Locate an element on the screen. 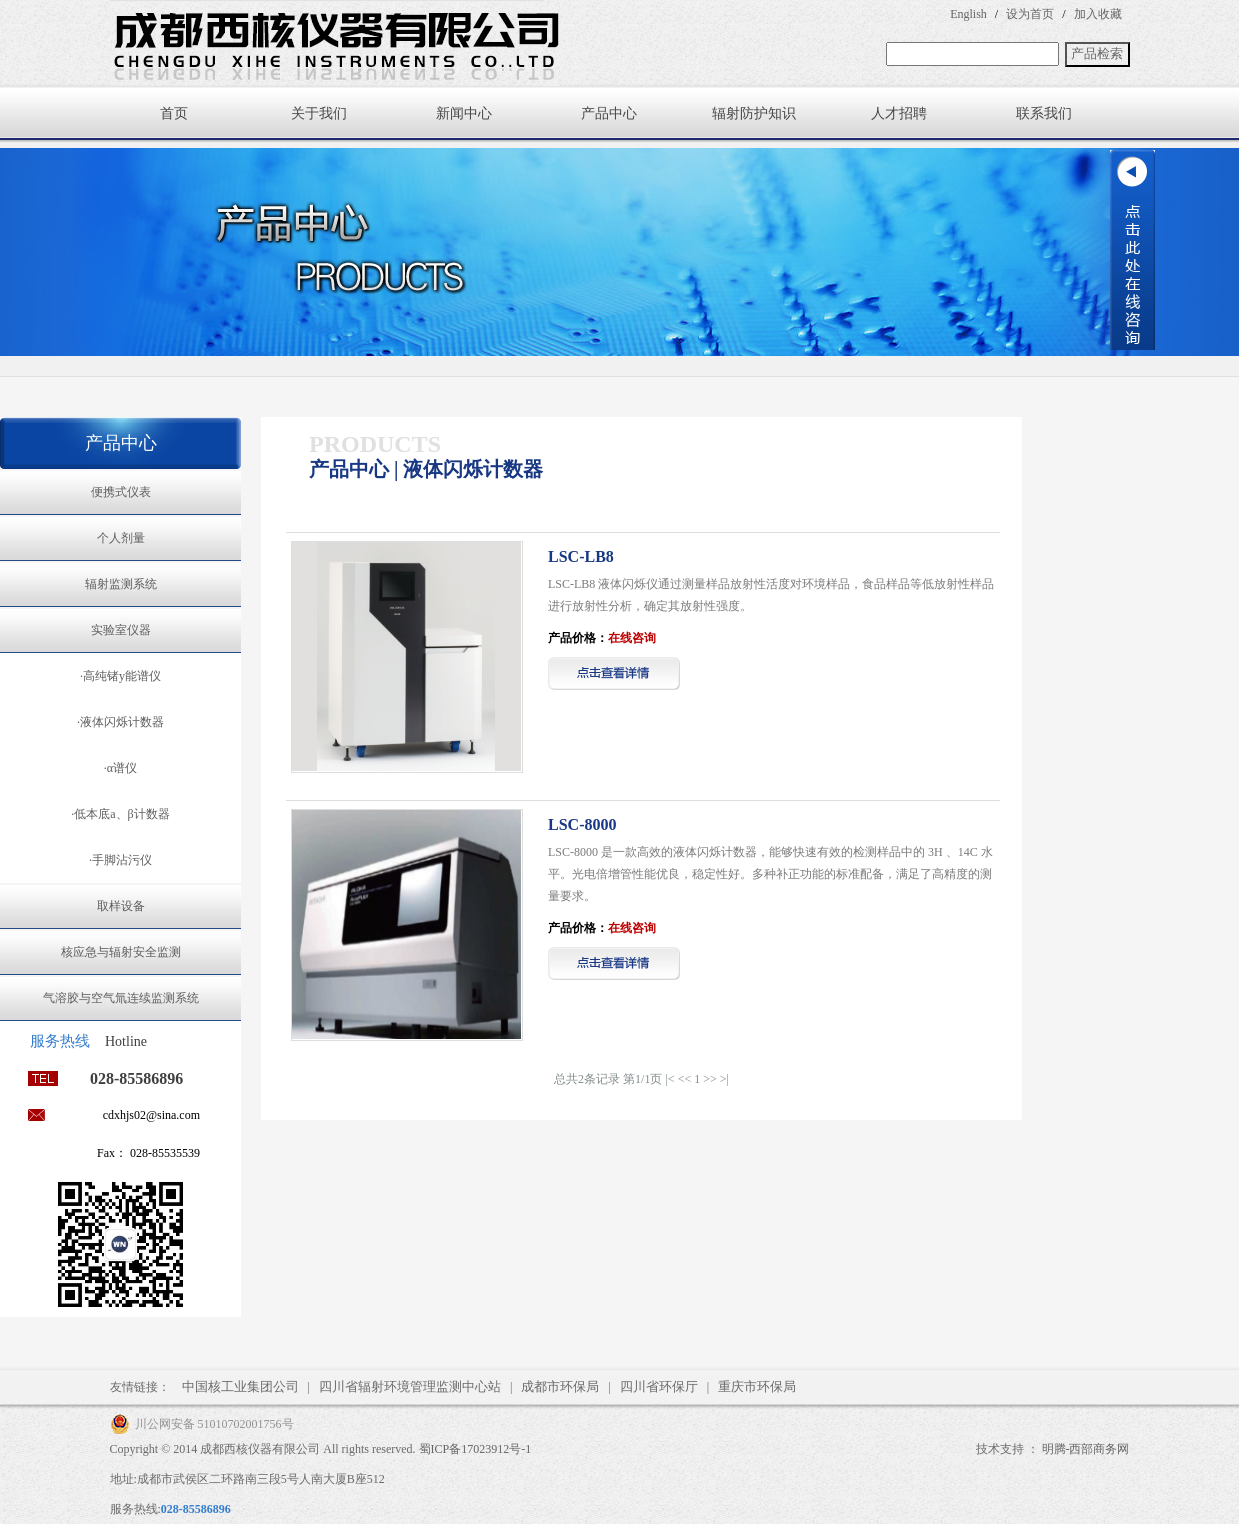 This screenshot has width=1239, height=1524. 联系我们 is located at coordinates (1044, 113).